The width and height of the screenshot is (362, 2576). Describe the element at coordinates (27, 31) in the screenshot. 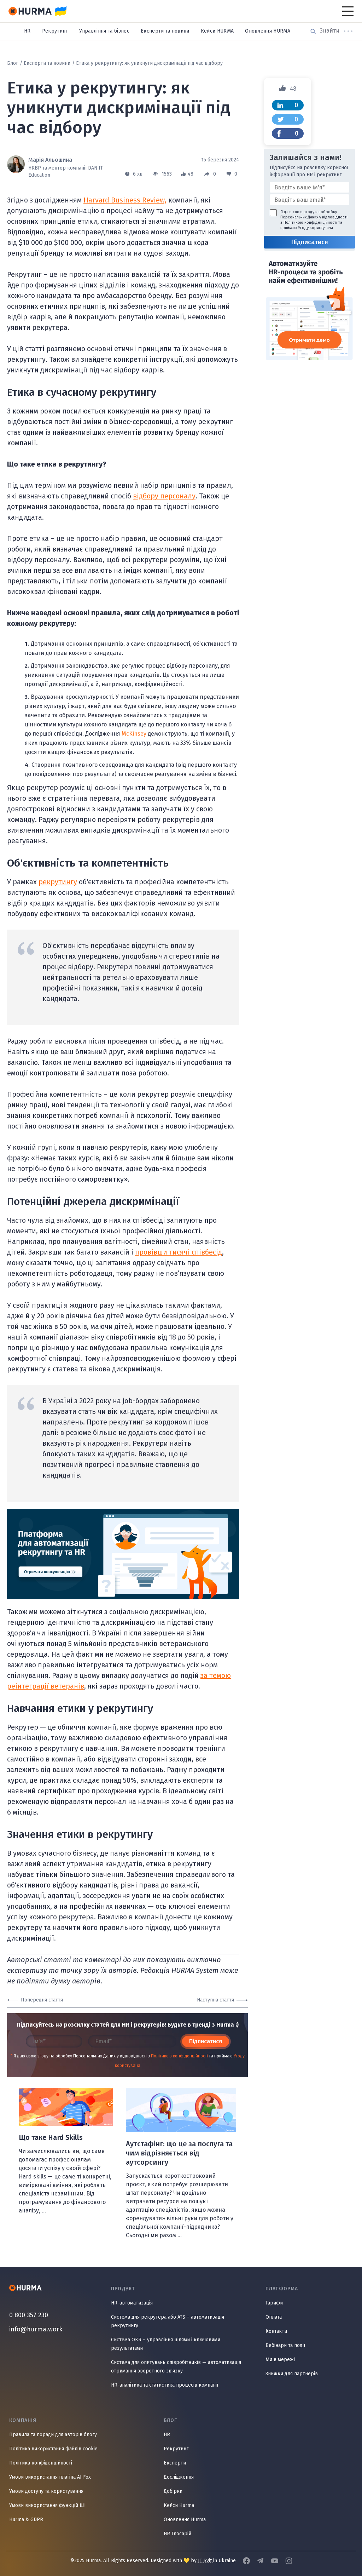

I see `HR` at that location.